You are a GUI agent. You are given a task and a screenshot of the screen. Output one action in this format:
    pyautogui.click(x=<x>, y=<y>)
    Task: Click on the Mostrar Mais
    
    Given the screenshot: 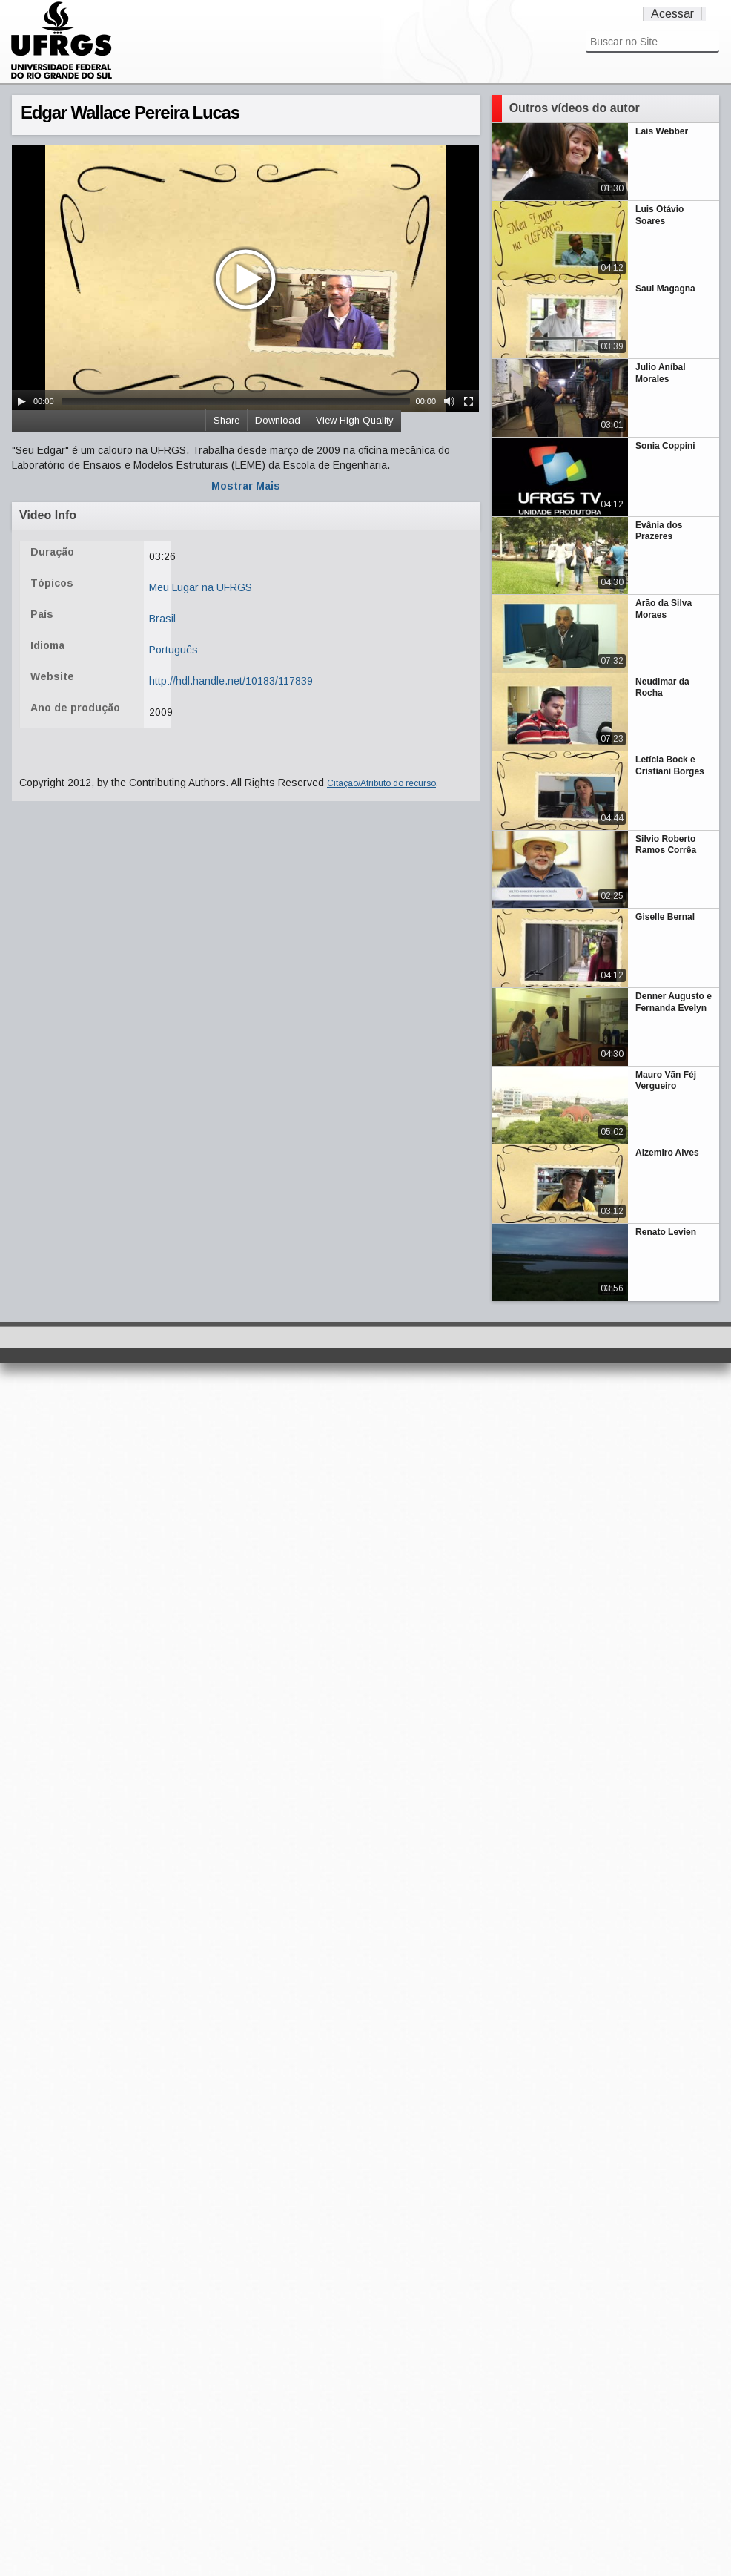 What is the action you would take?
    pyautogui.click(x=245, y=486)
    